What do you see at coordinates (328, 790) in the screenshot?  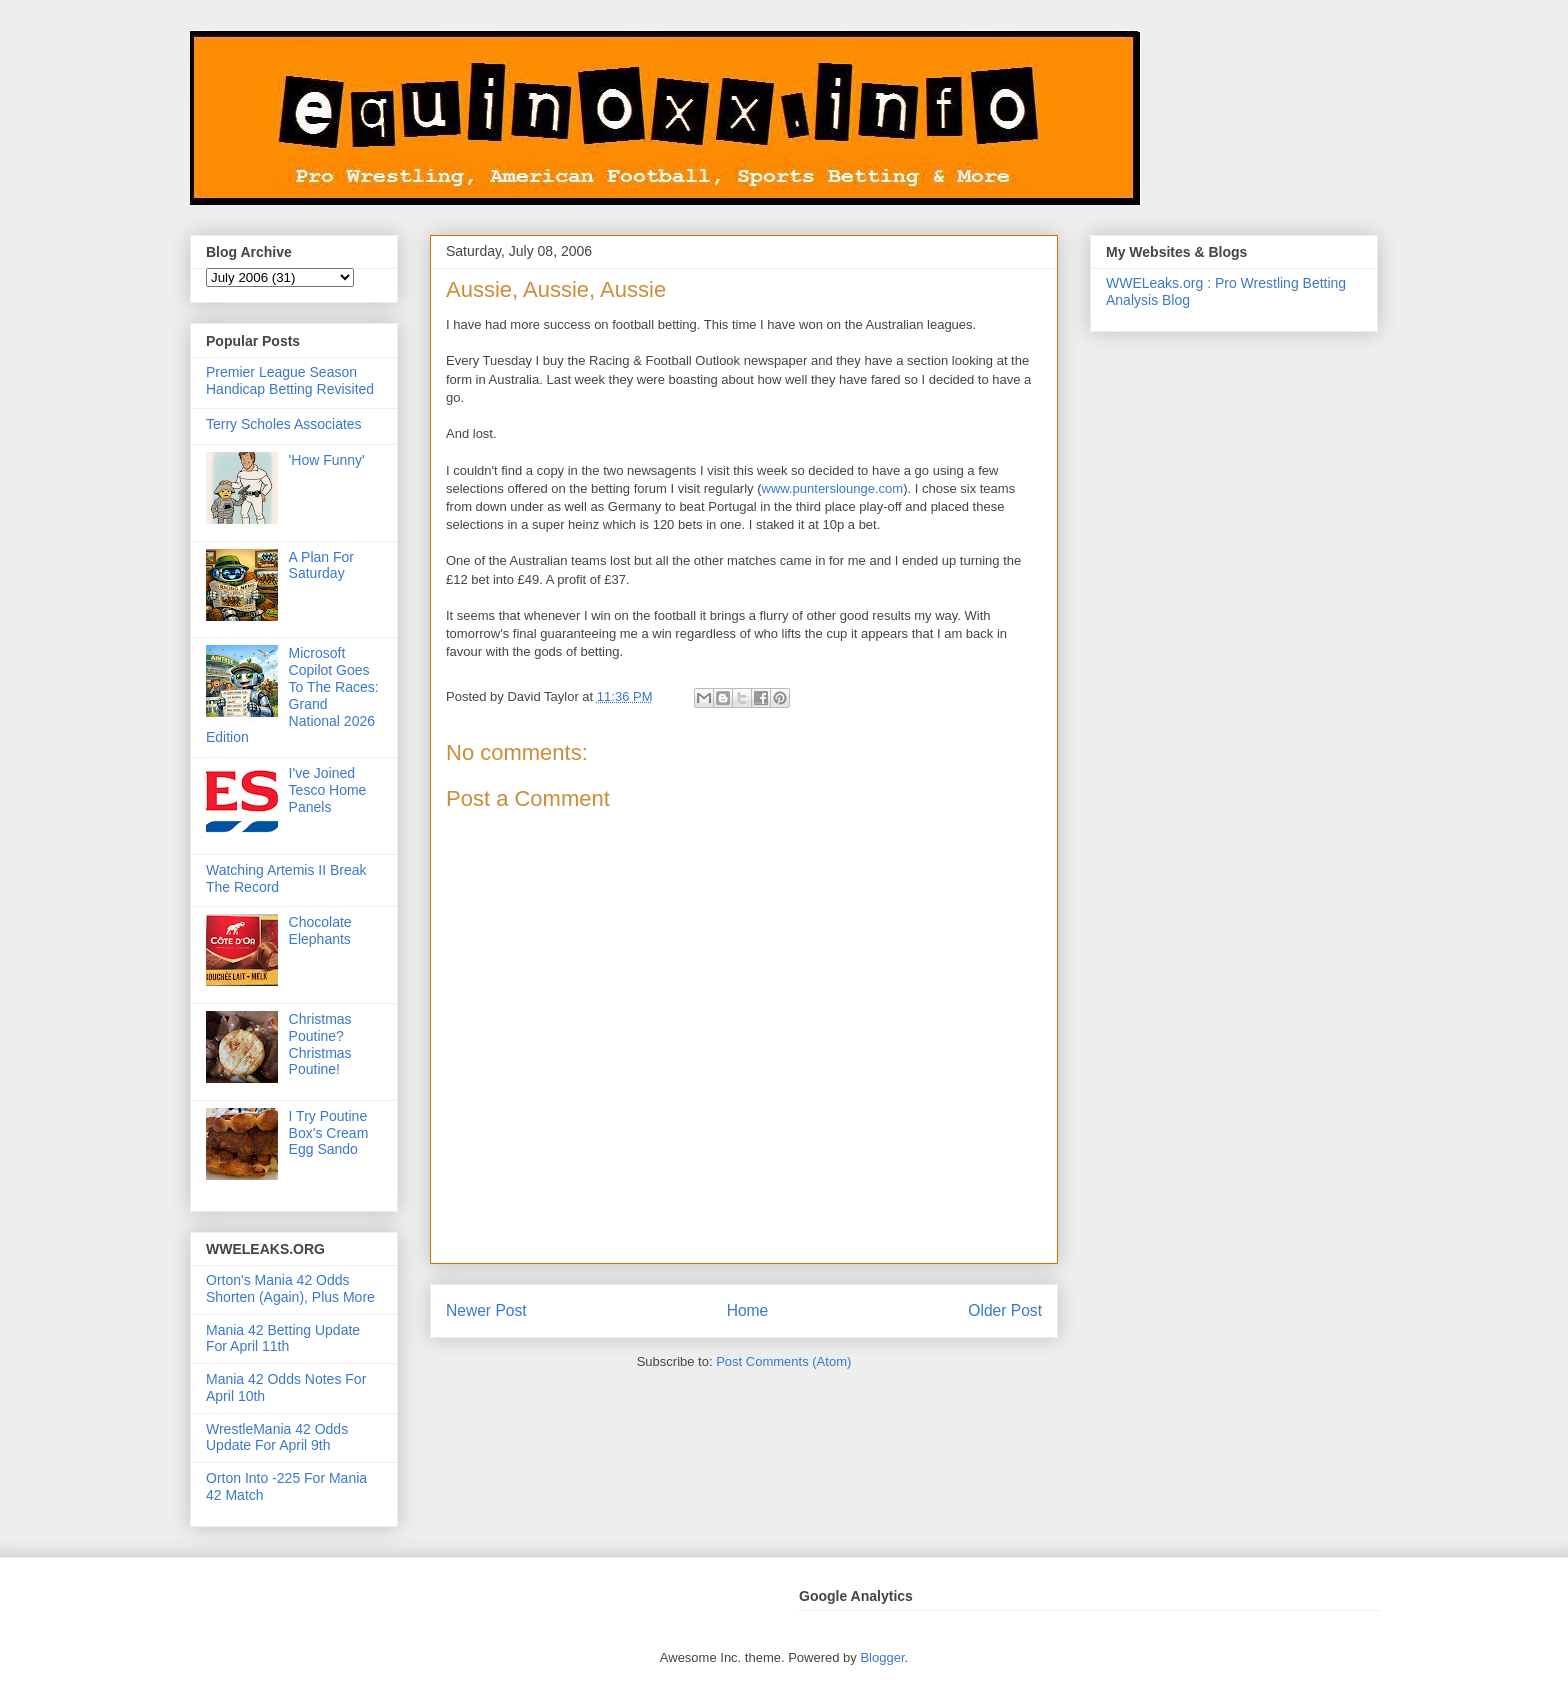 I see `I've Joined Tesco Home Panels` at bounding box center [328, 790].